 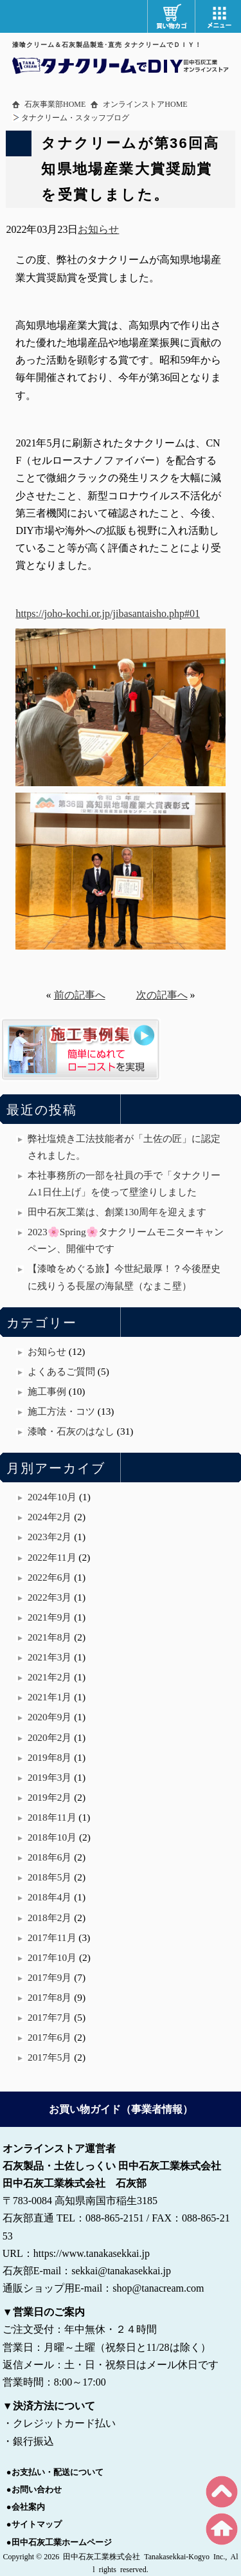 What do you see at coordinates (47, 1391) in the screenshot?
I see `施工事例` at bounding box center [47, 1391].